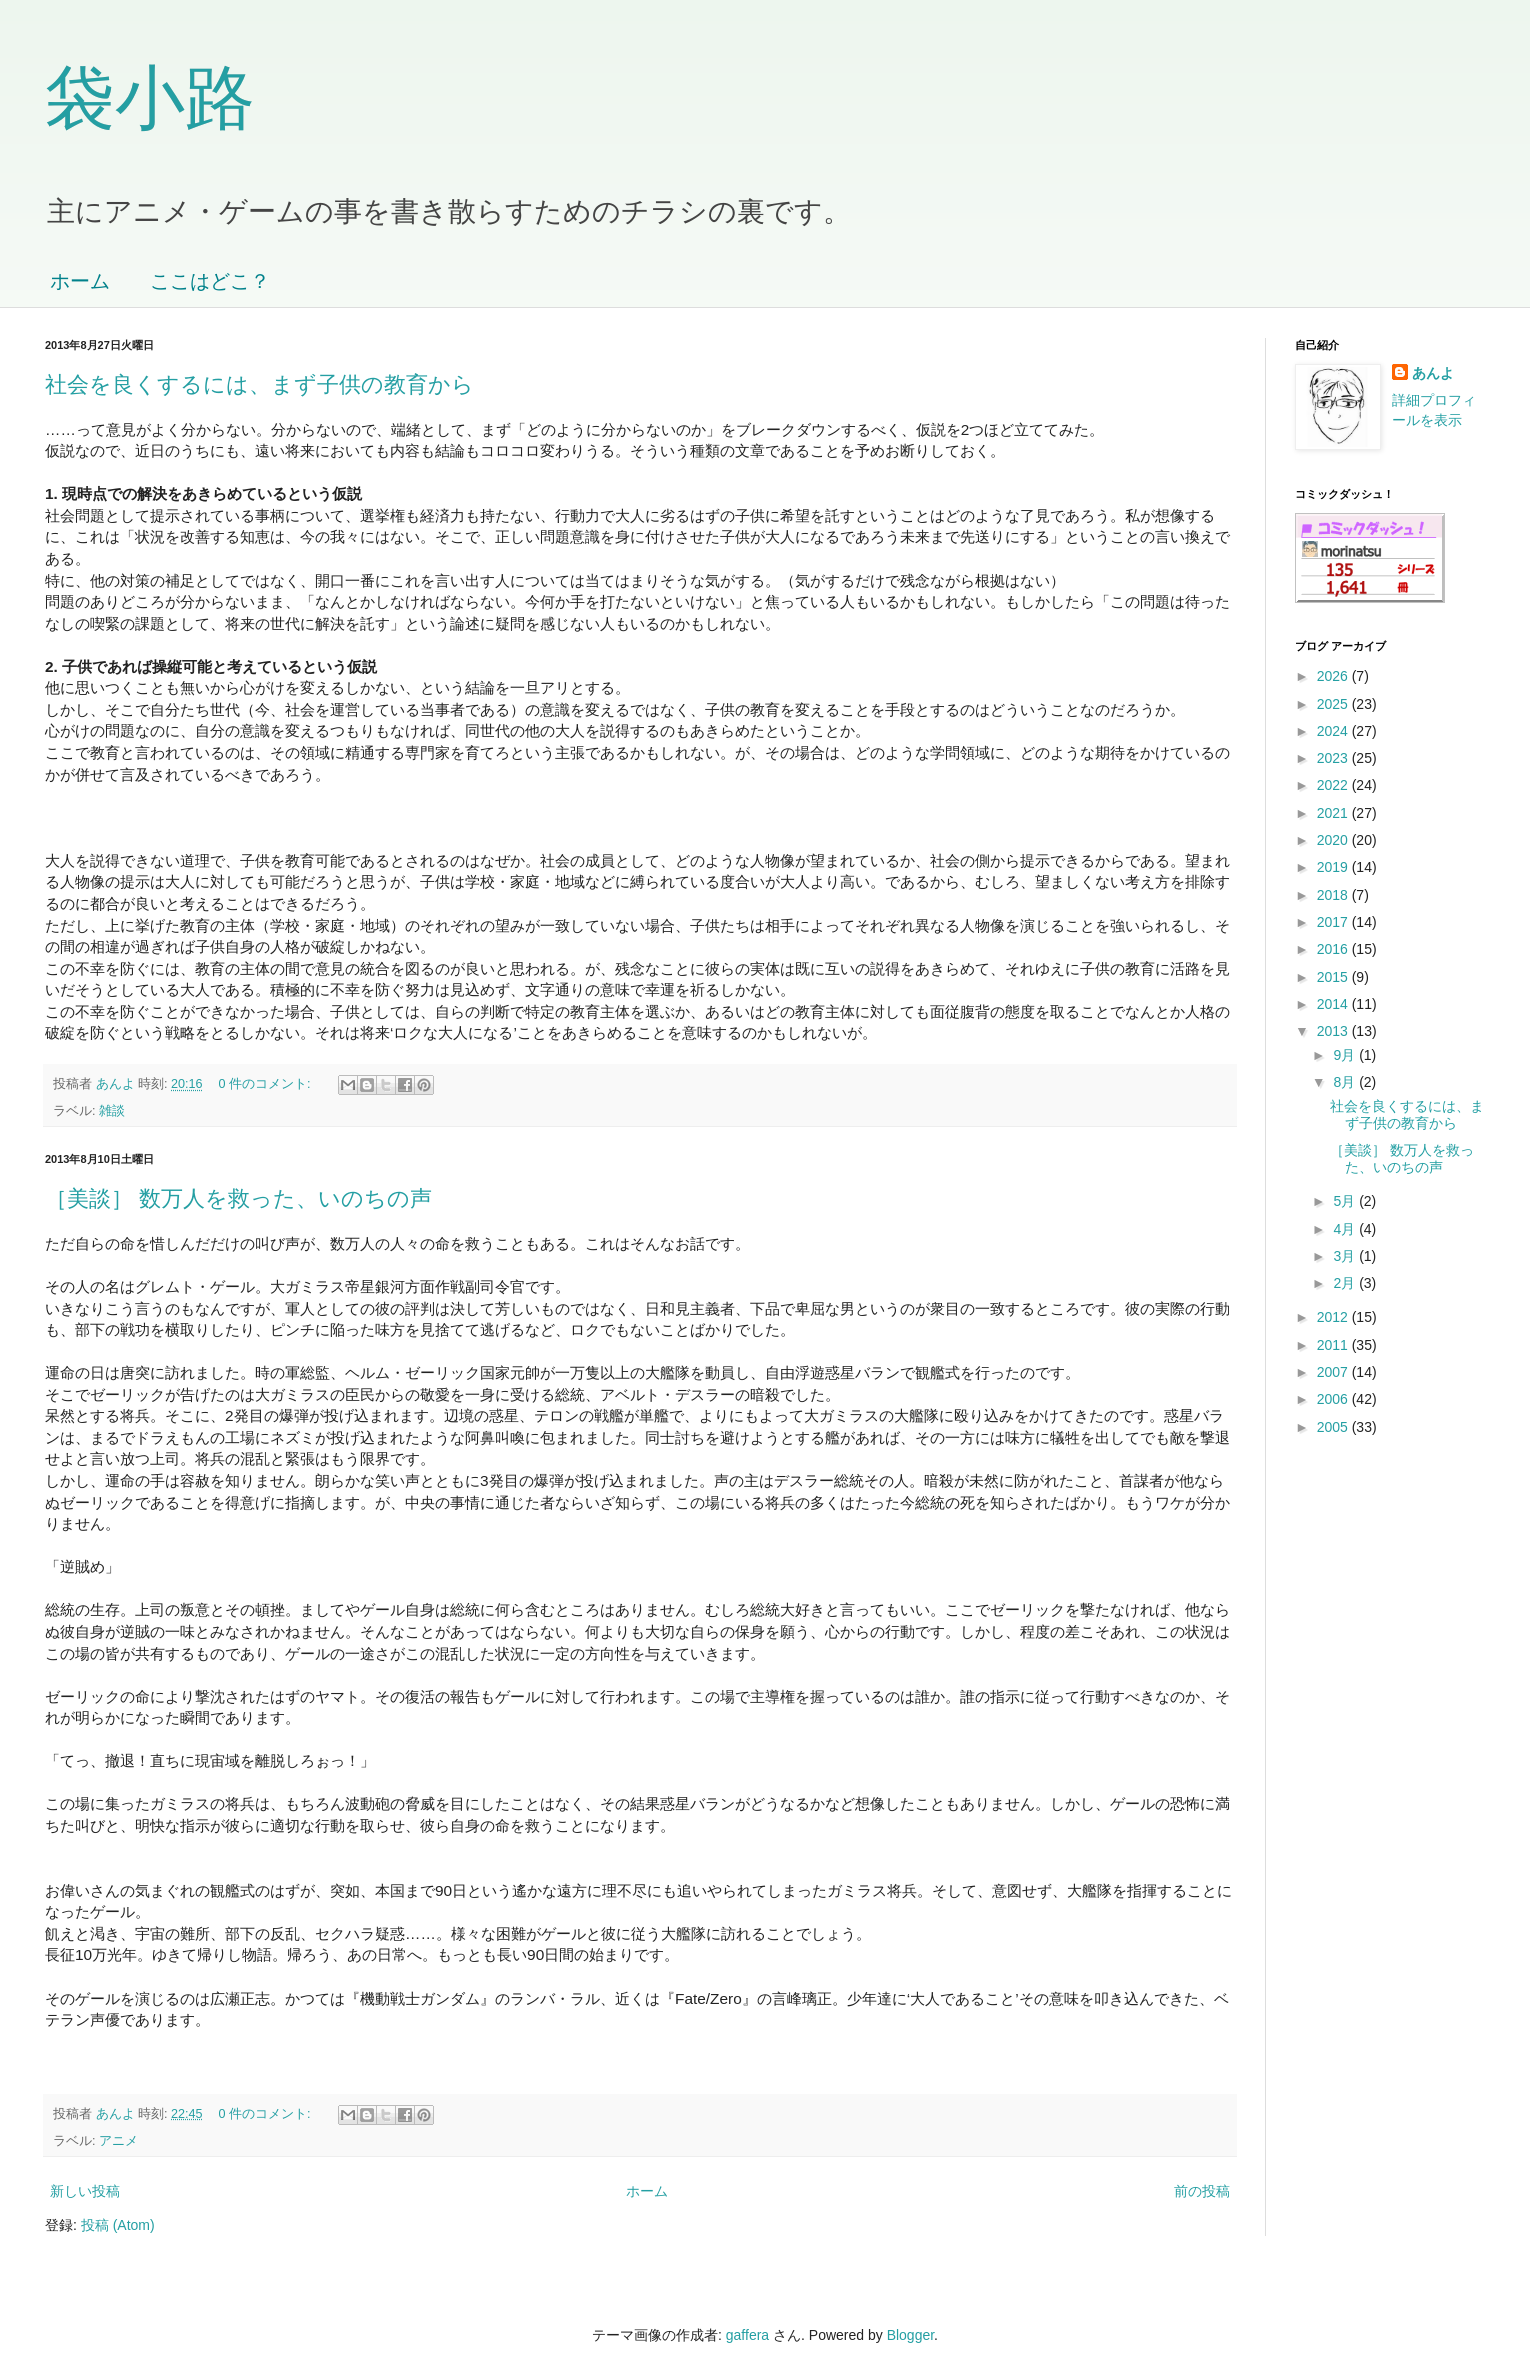 Image resolution: width=1530 pixels, height=2375 pixels. Describe the element at coordinates (1334, 840) in the screenshot. I see `2020` at that location.